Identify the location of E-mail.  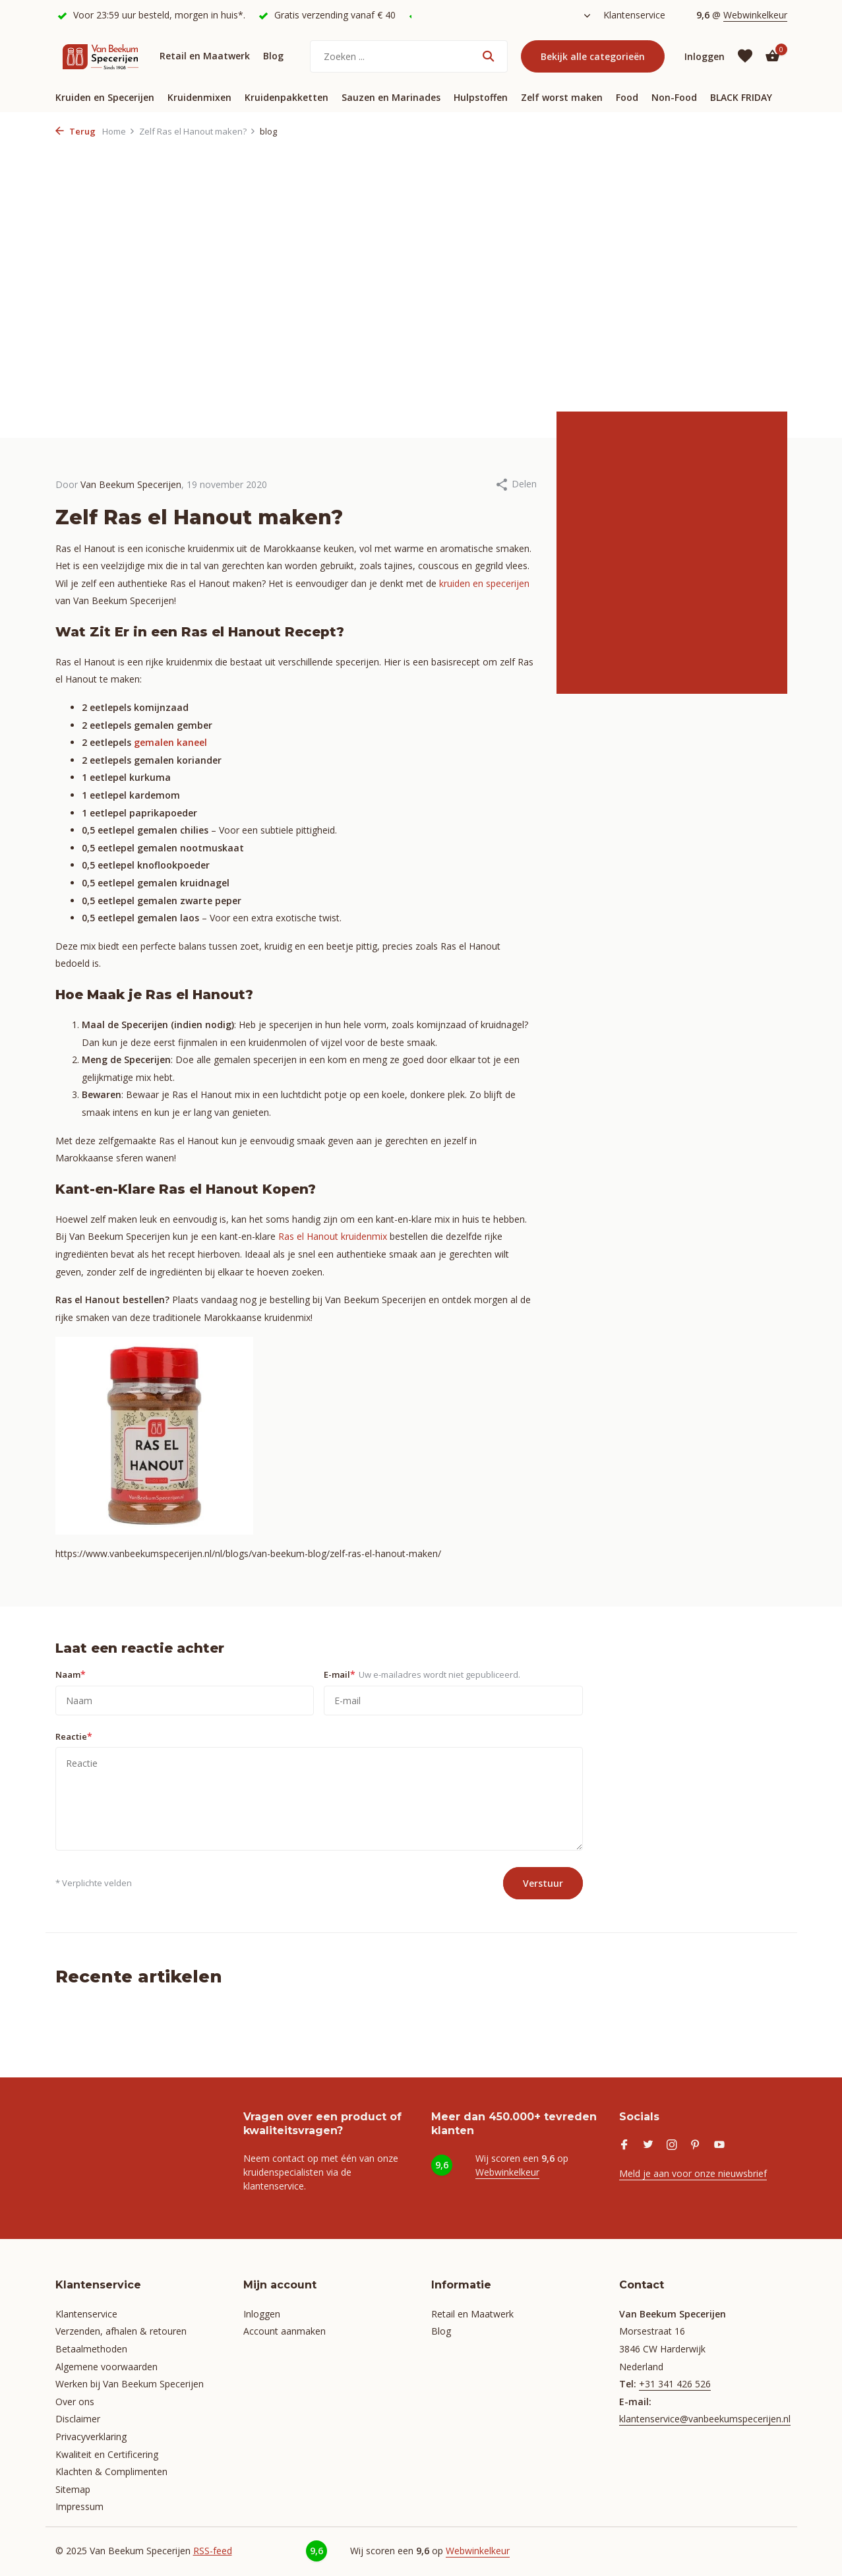
(422, 1674).